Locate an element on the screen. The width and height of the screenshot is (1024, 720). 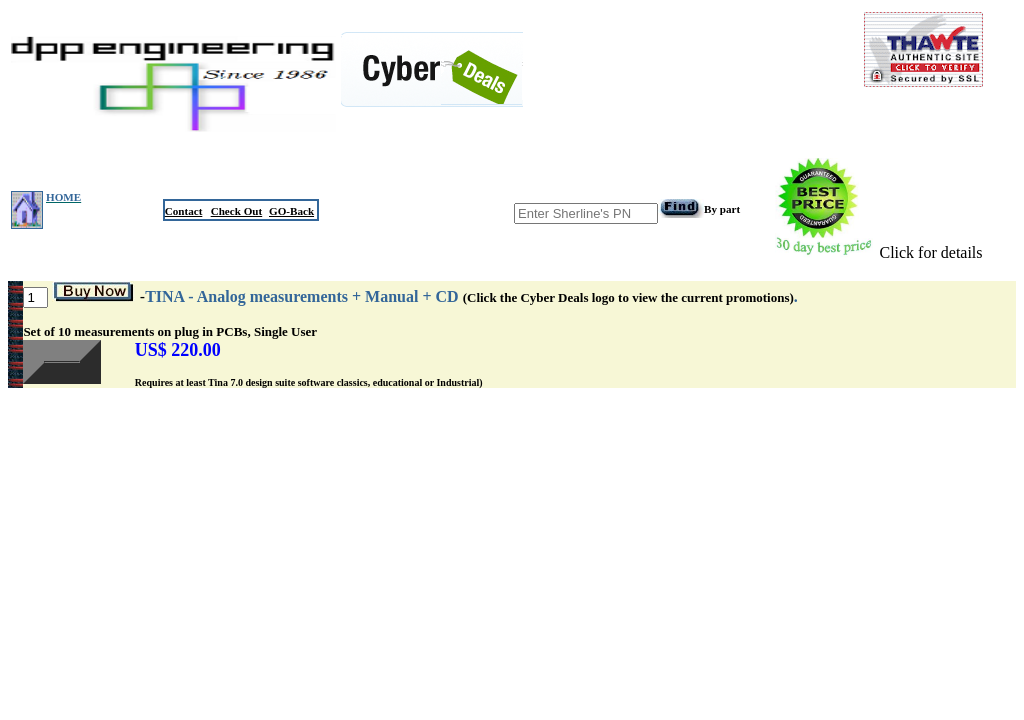
Check Out is located at coordinates (237, 211).